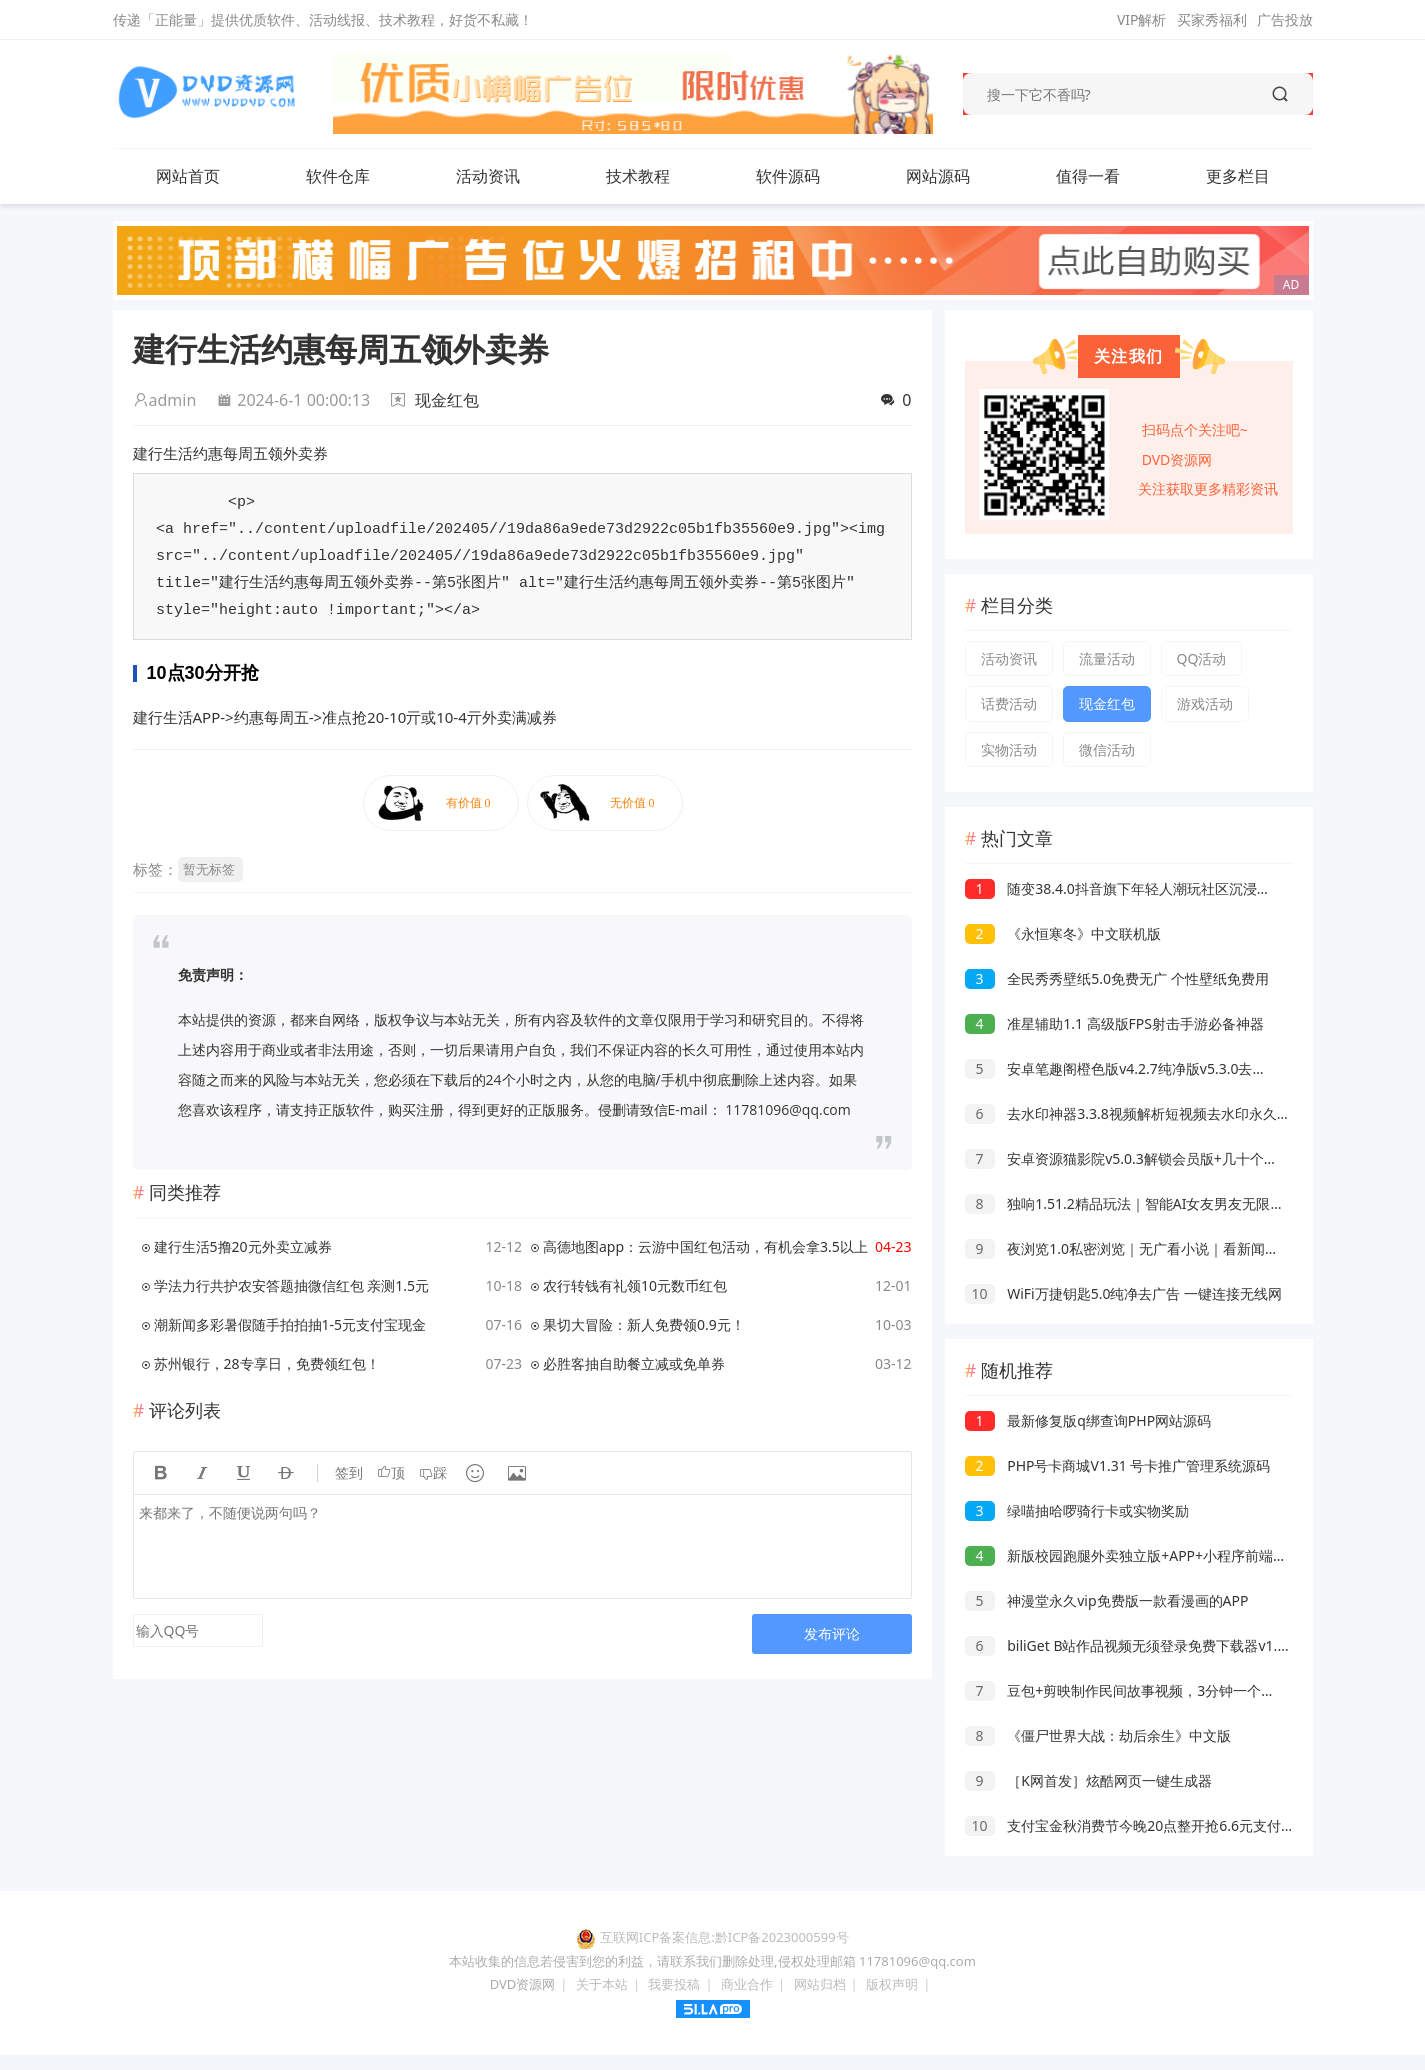  What do you see at coordinates (820, 1984) in the screenshot?
I see `网站归档` at bounding box center [820, 1984].